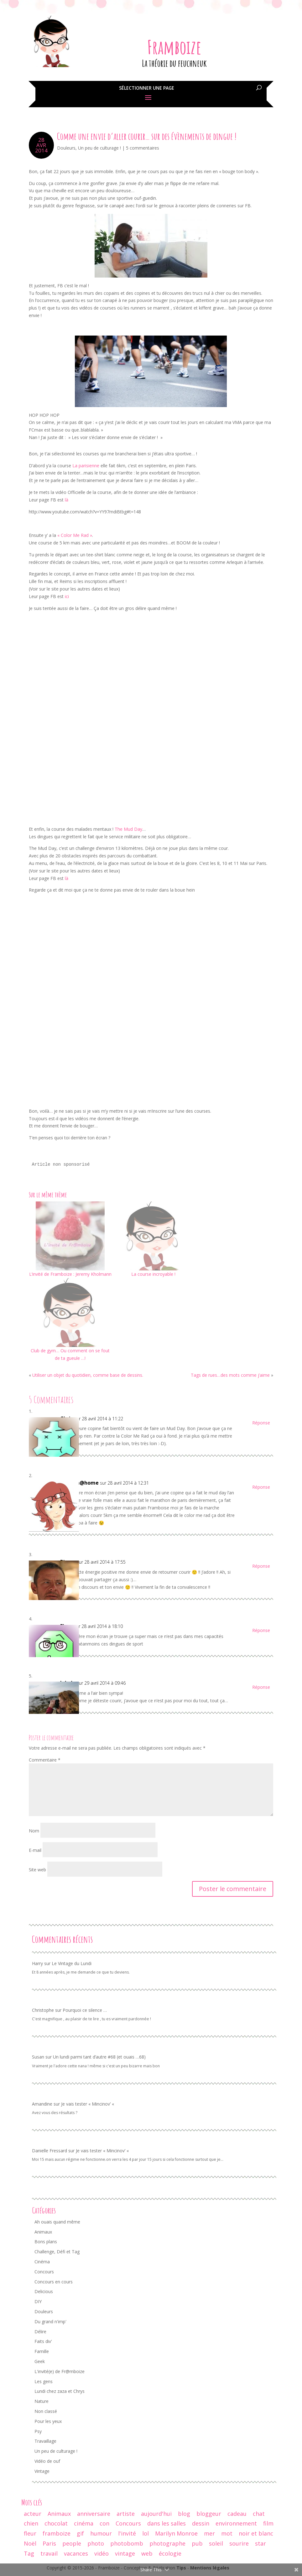 The height and width of the screenshot is (2576, 302). Describe the element at coordinates (44, 2272) in the screenshot. I see `Concours [Concours (68 éléments)]` at that location.